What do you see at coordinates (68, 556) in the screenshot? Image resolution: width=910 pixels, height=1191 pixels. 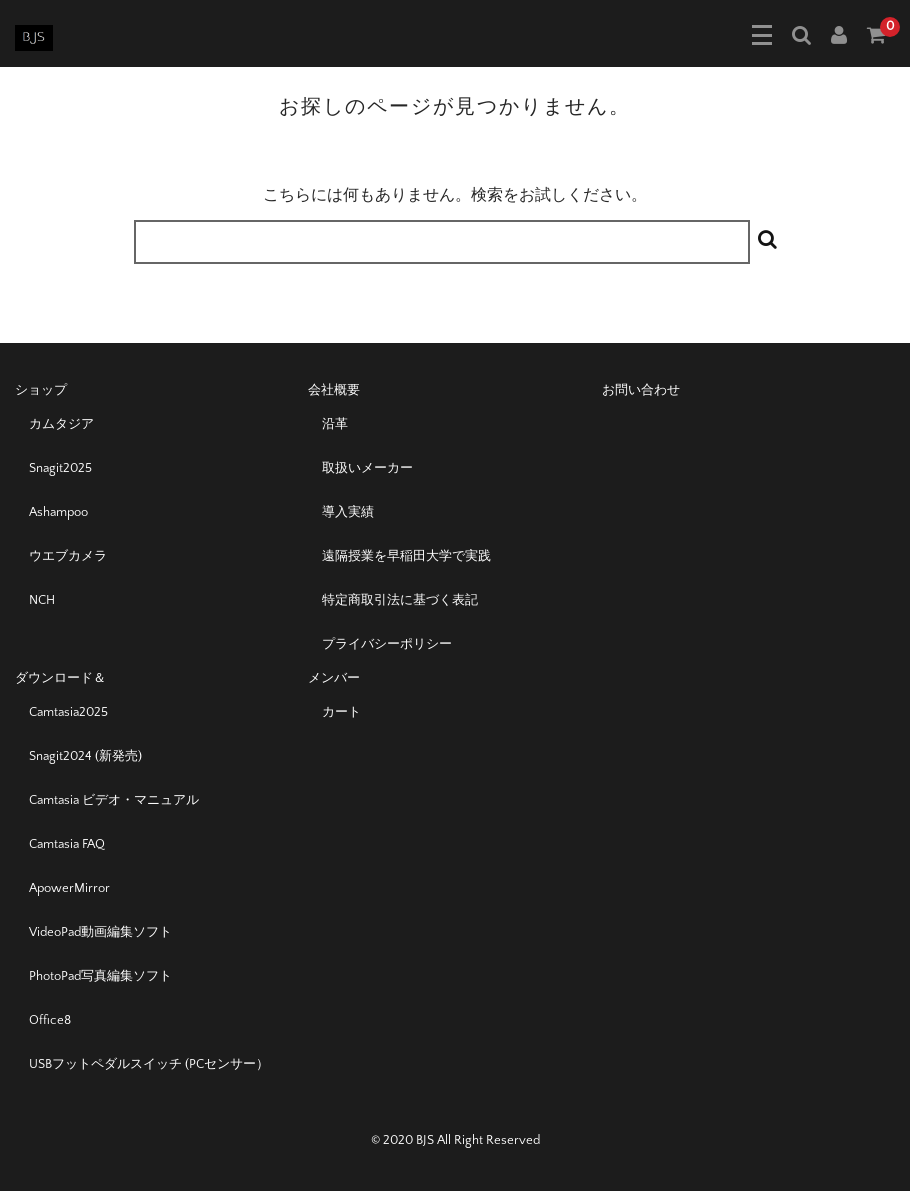 I see `ウエブカメラ` at bounding box center [68, 556].